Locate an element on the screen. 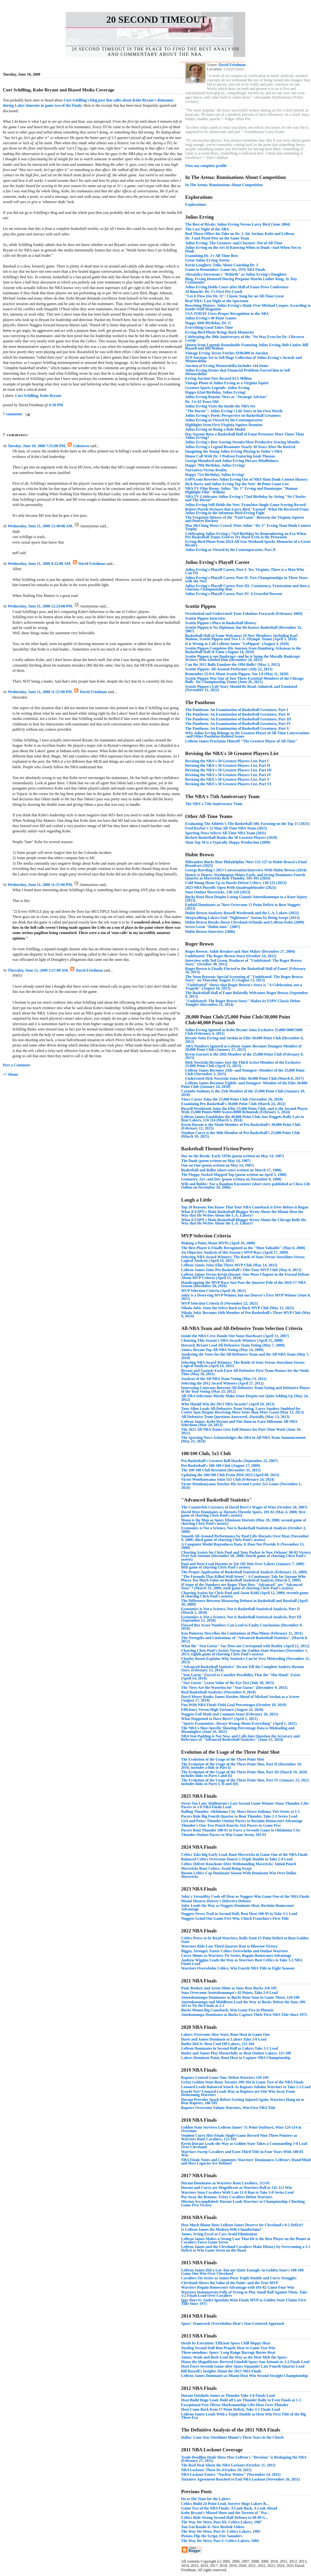 This screenshot has width=311, height=2576. Charting Assists for Chris Paul and Jason Kidd (April 12, 2009; seventh game of charting Chris Paul's assists) is located at coordinates (244, 1594).